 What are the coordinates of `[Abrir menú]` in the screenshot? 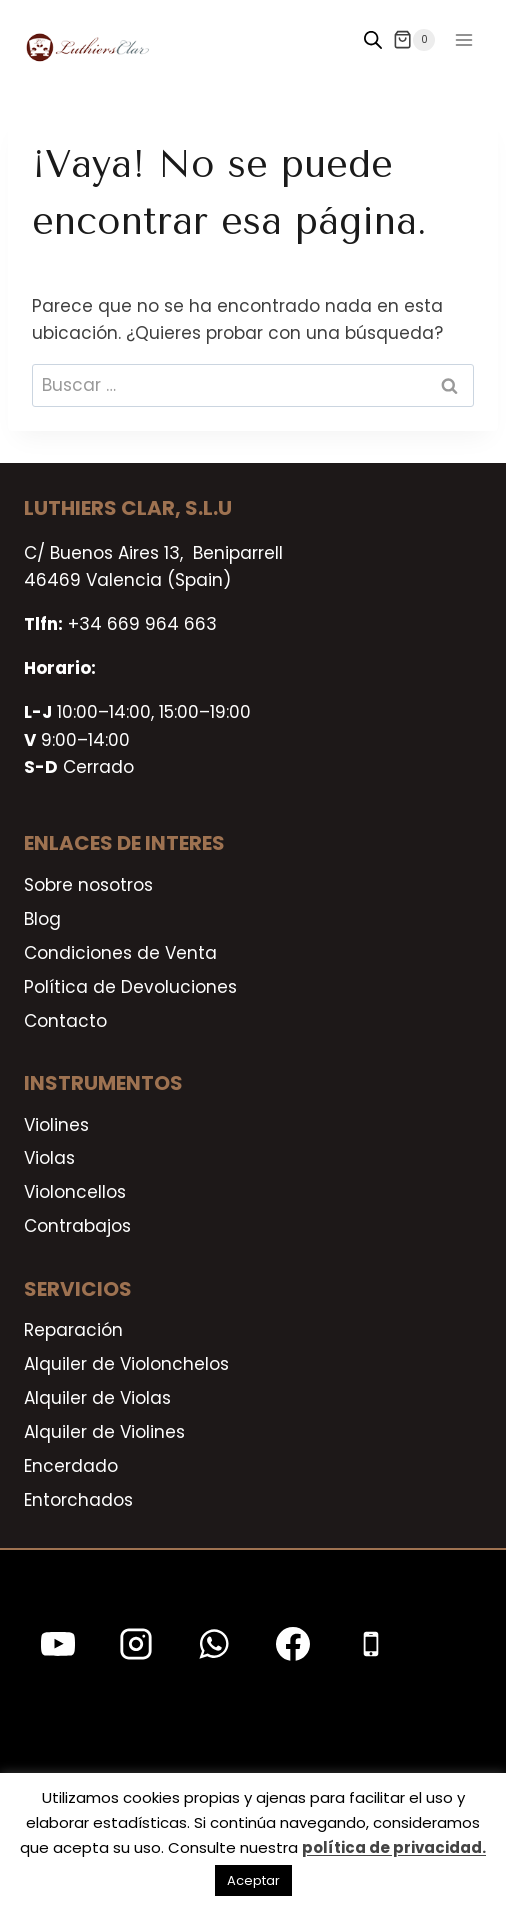 It's located at (463, 39).